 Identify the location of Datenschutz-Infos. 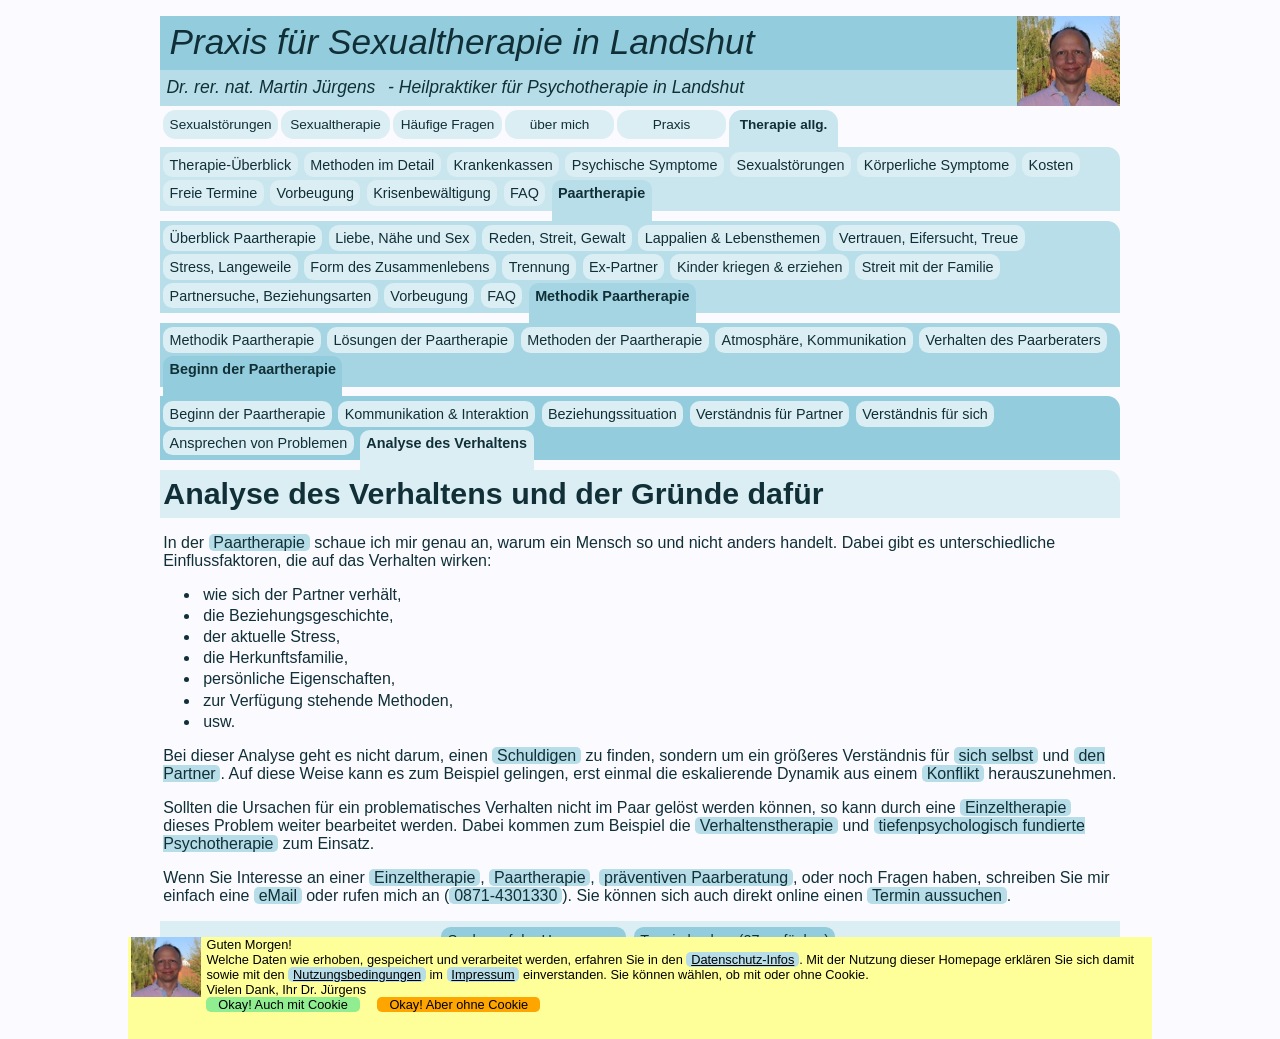
(742, 959).